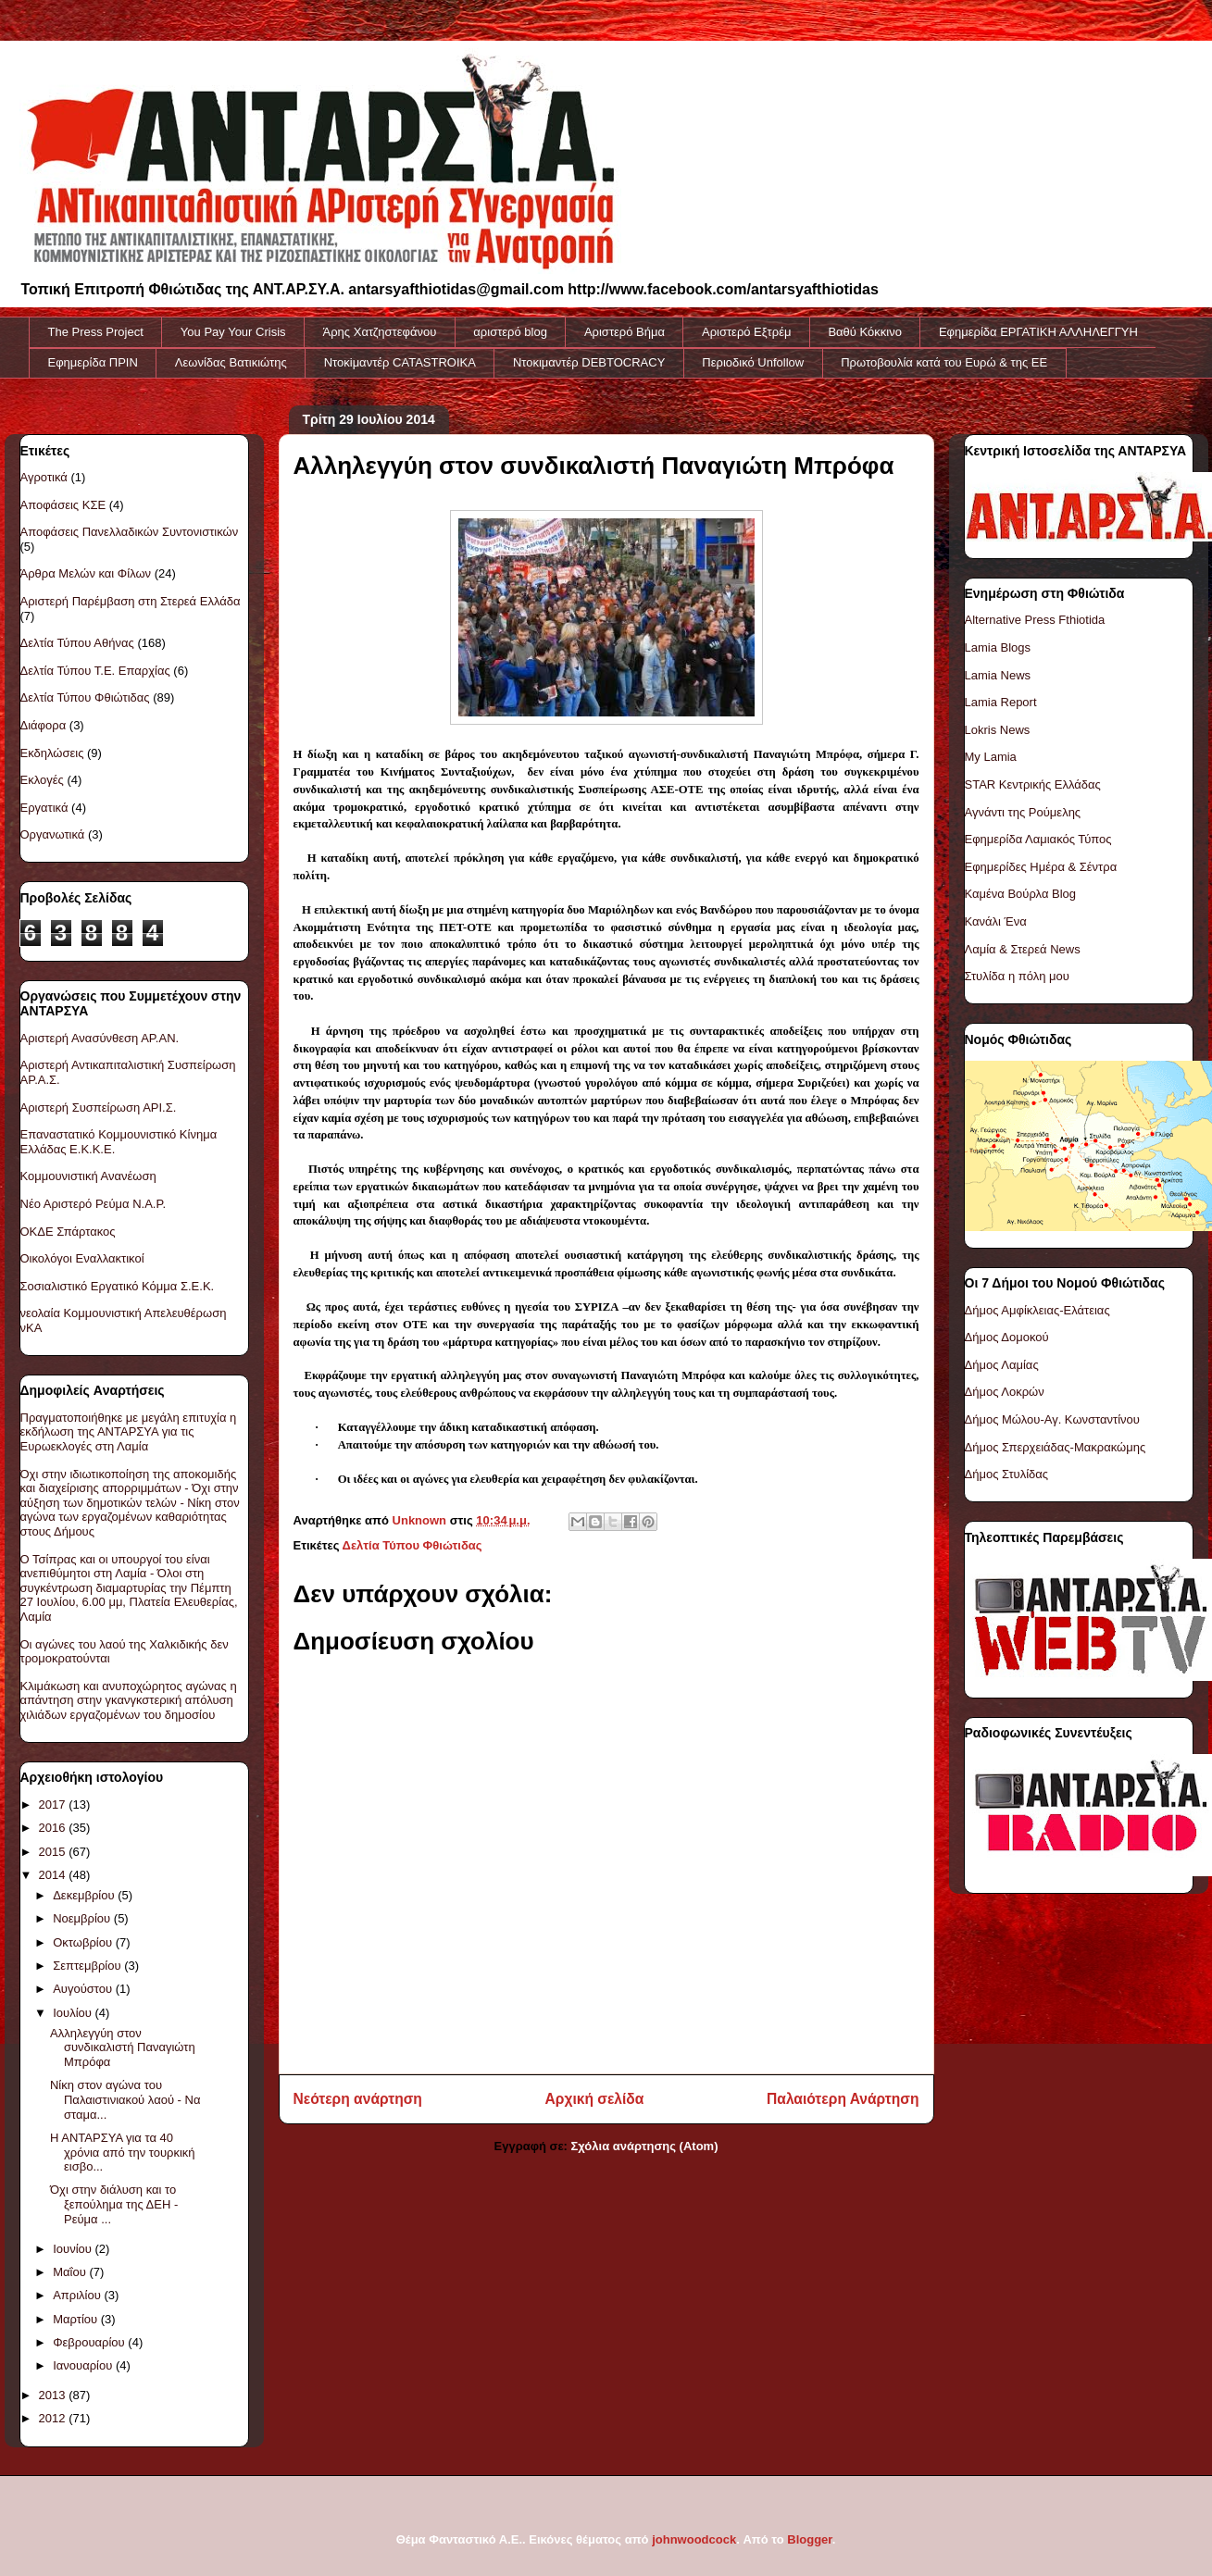  I want to click on Εκδηλώσεις, so click(52, 753).